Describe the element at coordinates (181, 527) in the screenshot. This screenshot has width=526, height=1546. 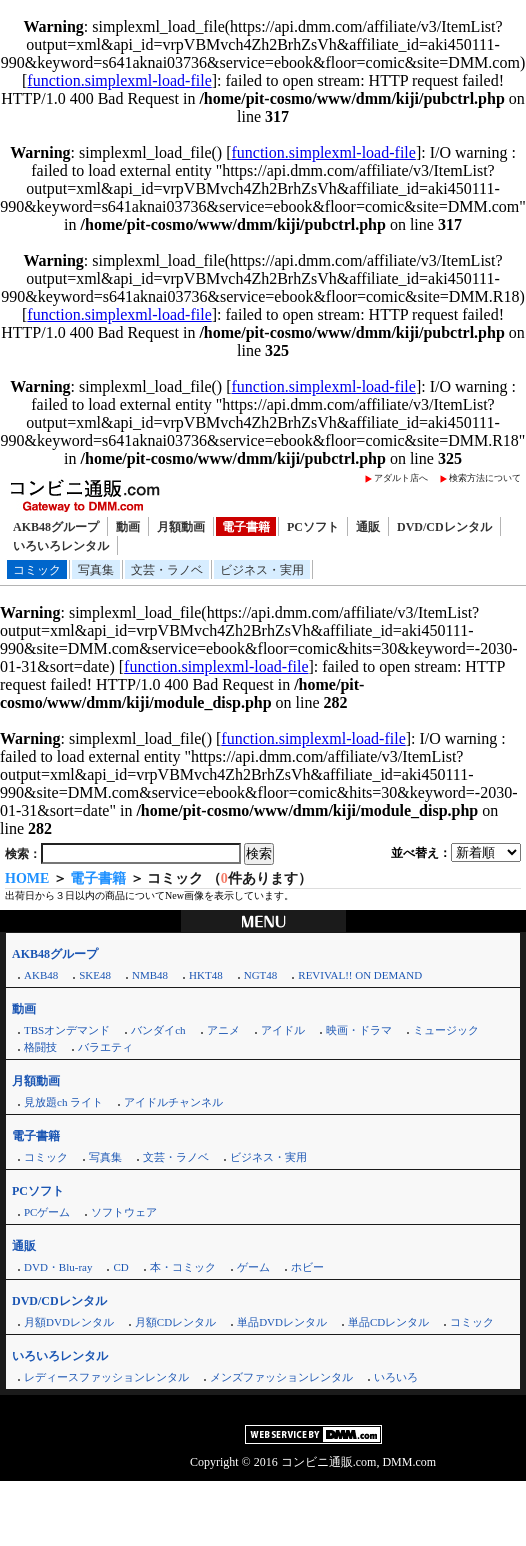
I see `月額動画` at that location.